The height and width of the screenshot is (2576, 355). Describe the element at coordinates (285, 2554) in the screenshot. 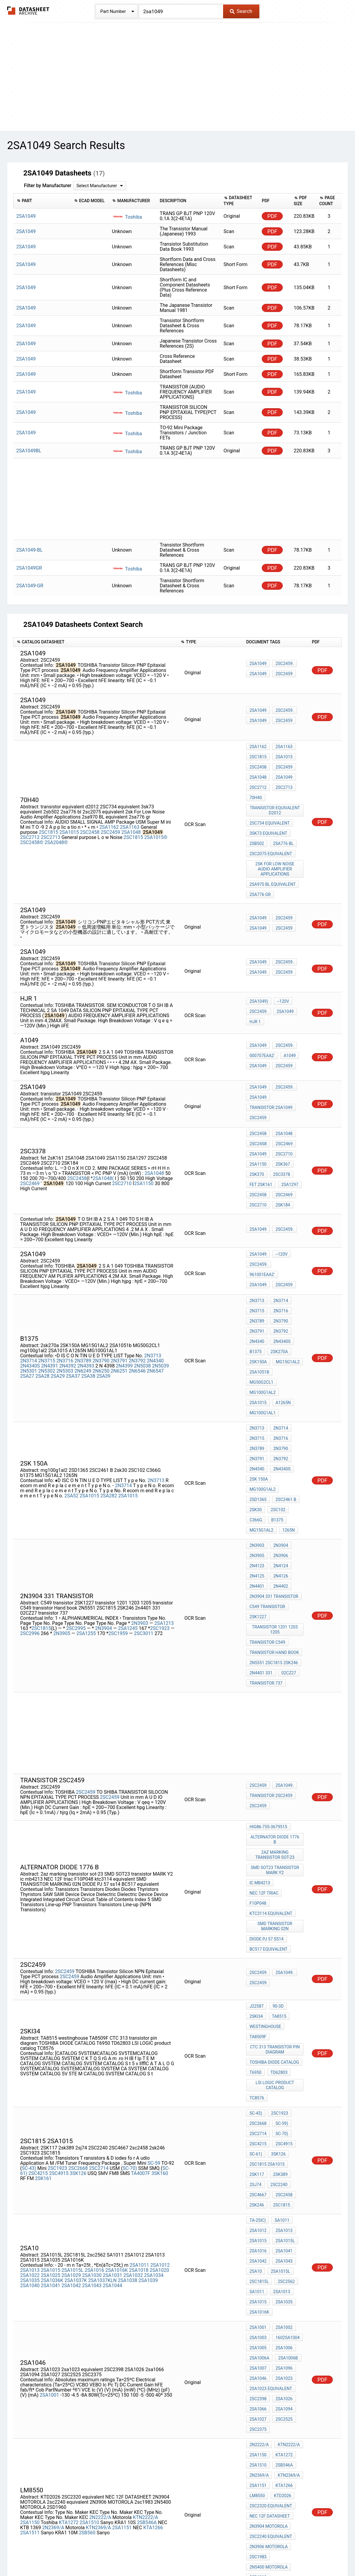

I see `Contact Us` at that location.